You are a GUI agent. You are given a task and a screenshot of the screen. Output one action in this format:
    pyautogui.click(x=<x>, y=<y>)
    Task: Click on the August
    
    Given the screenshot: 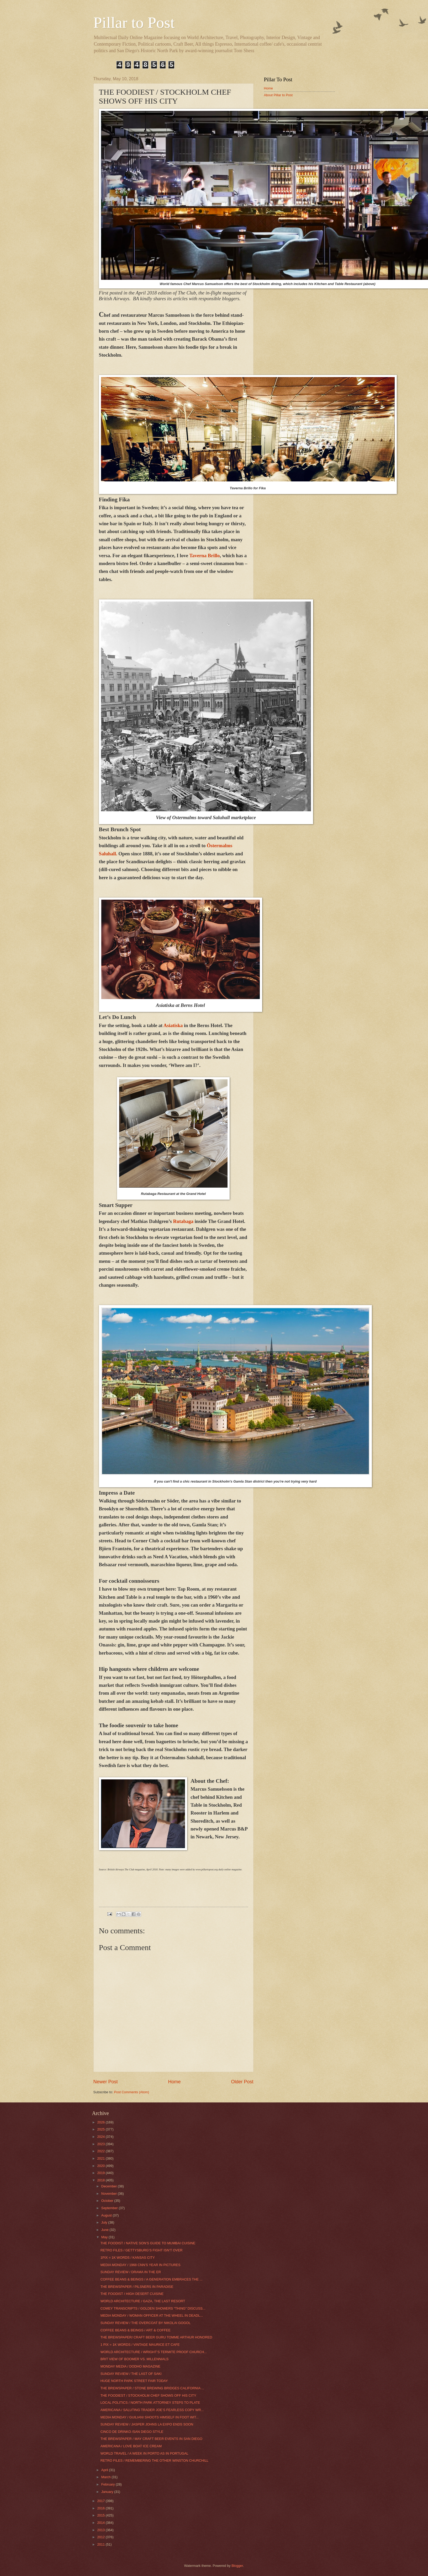 What is the action you would take?
    pyautogui.click(x=107, y=2215)
    